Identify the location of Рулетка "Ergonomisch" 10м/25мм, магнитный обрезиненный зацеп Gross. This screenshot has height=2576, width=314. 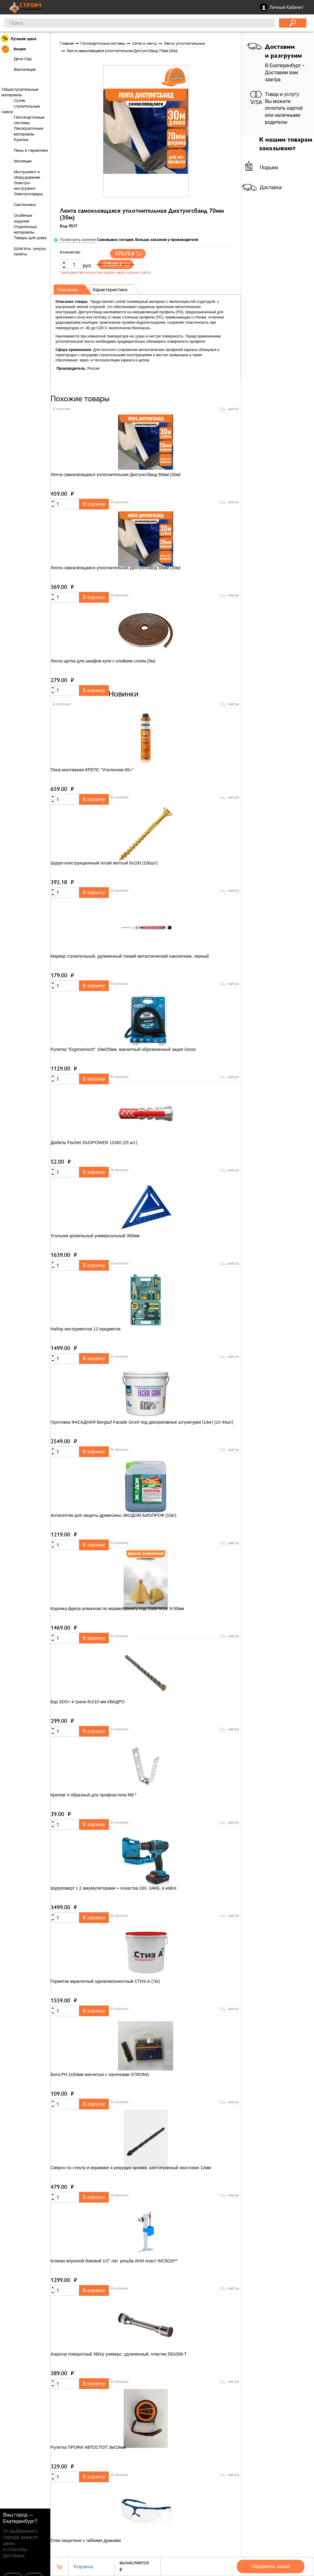
(123, 1050).